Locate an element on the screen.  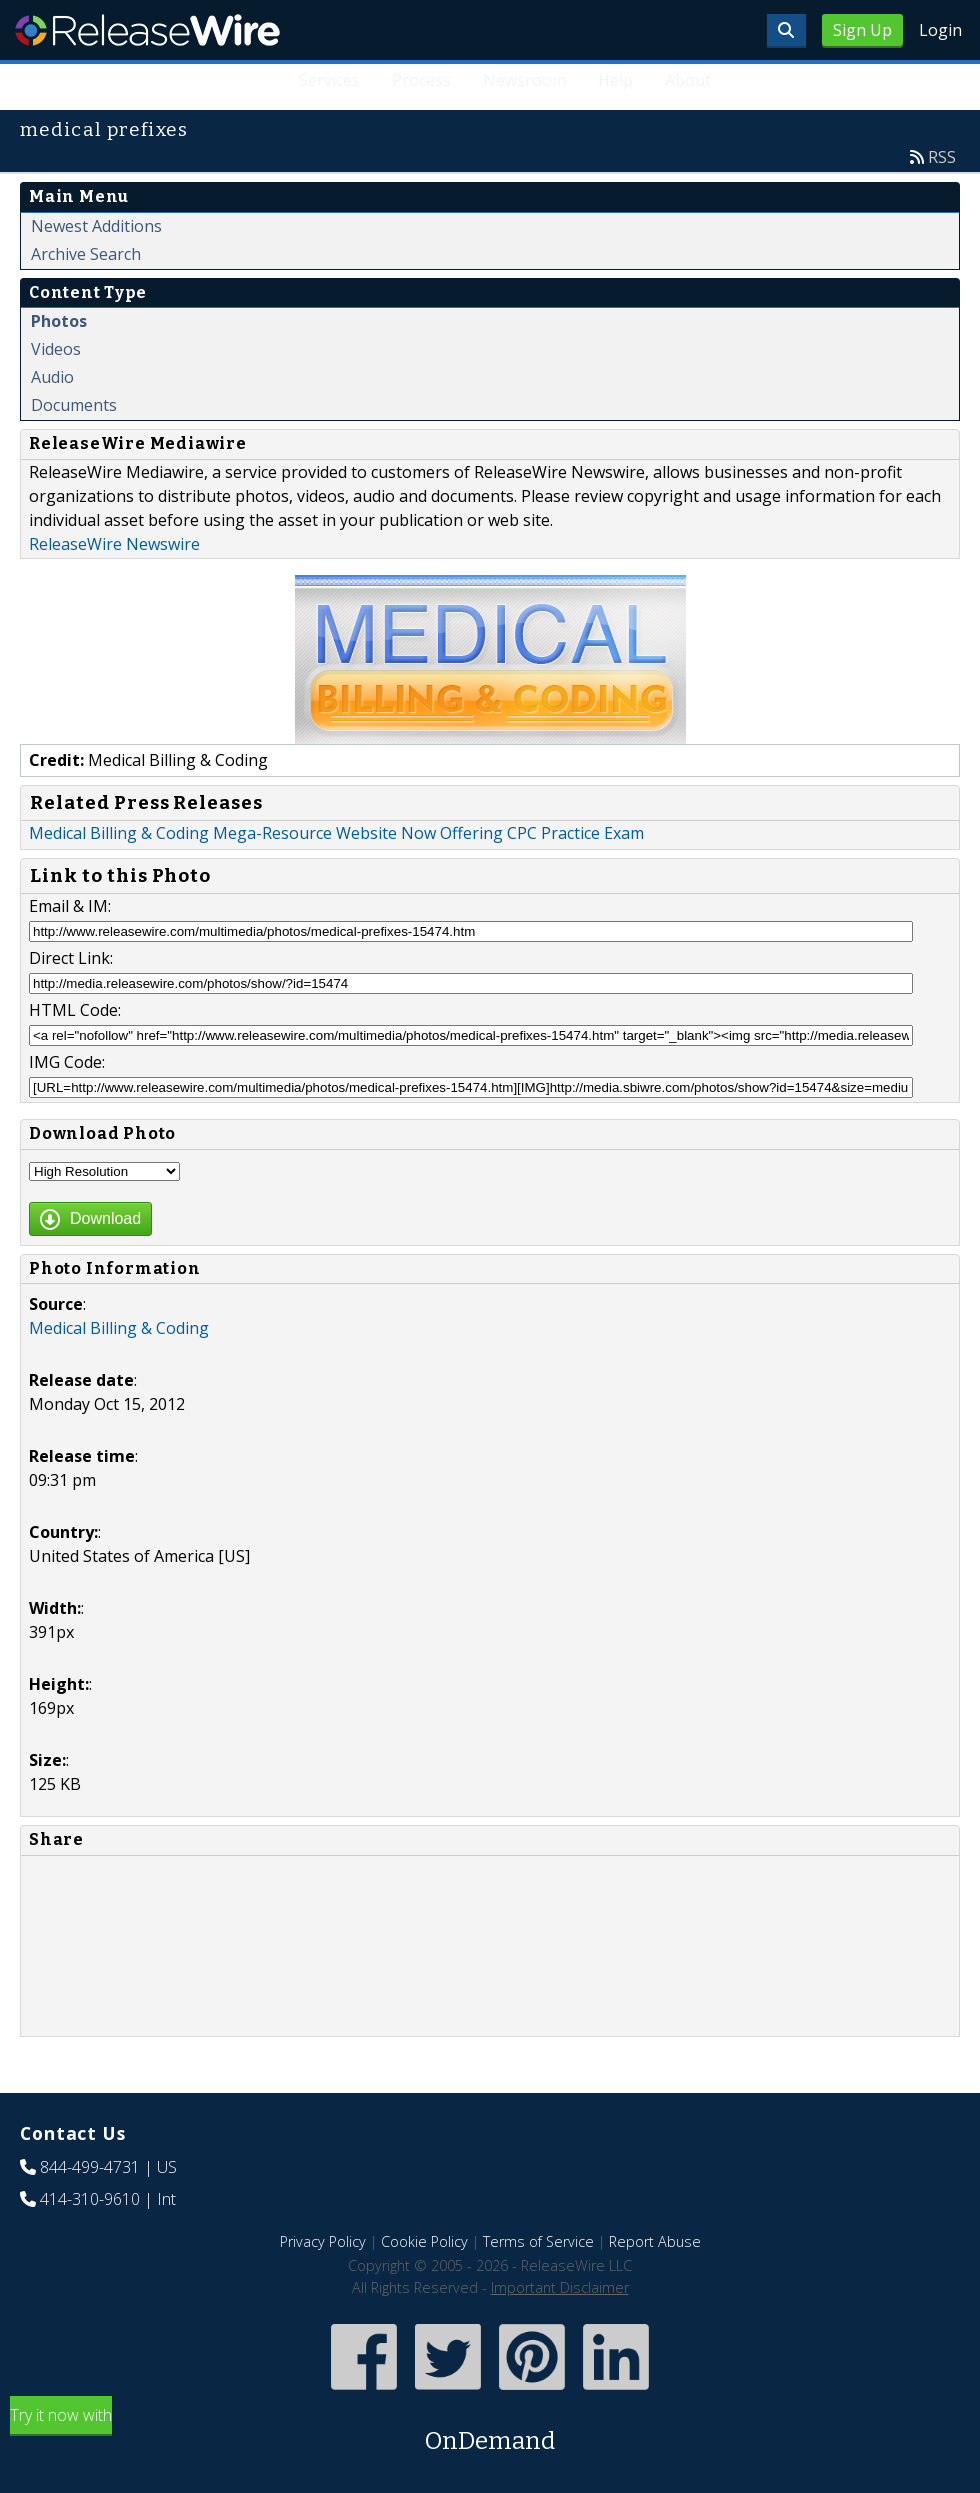
About is located at coordinates (688, 80).